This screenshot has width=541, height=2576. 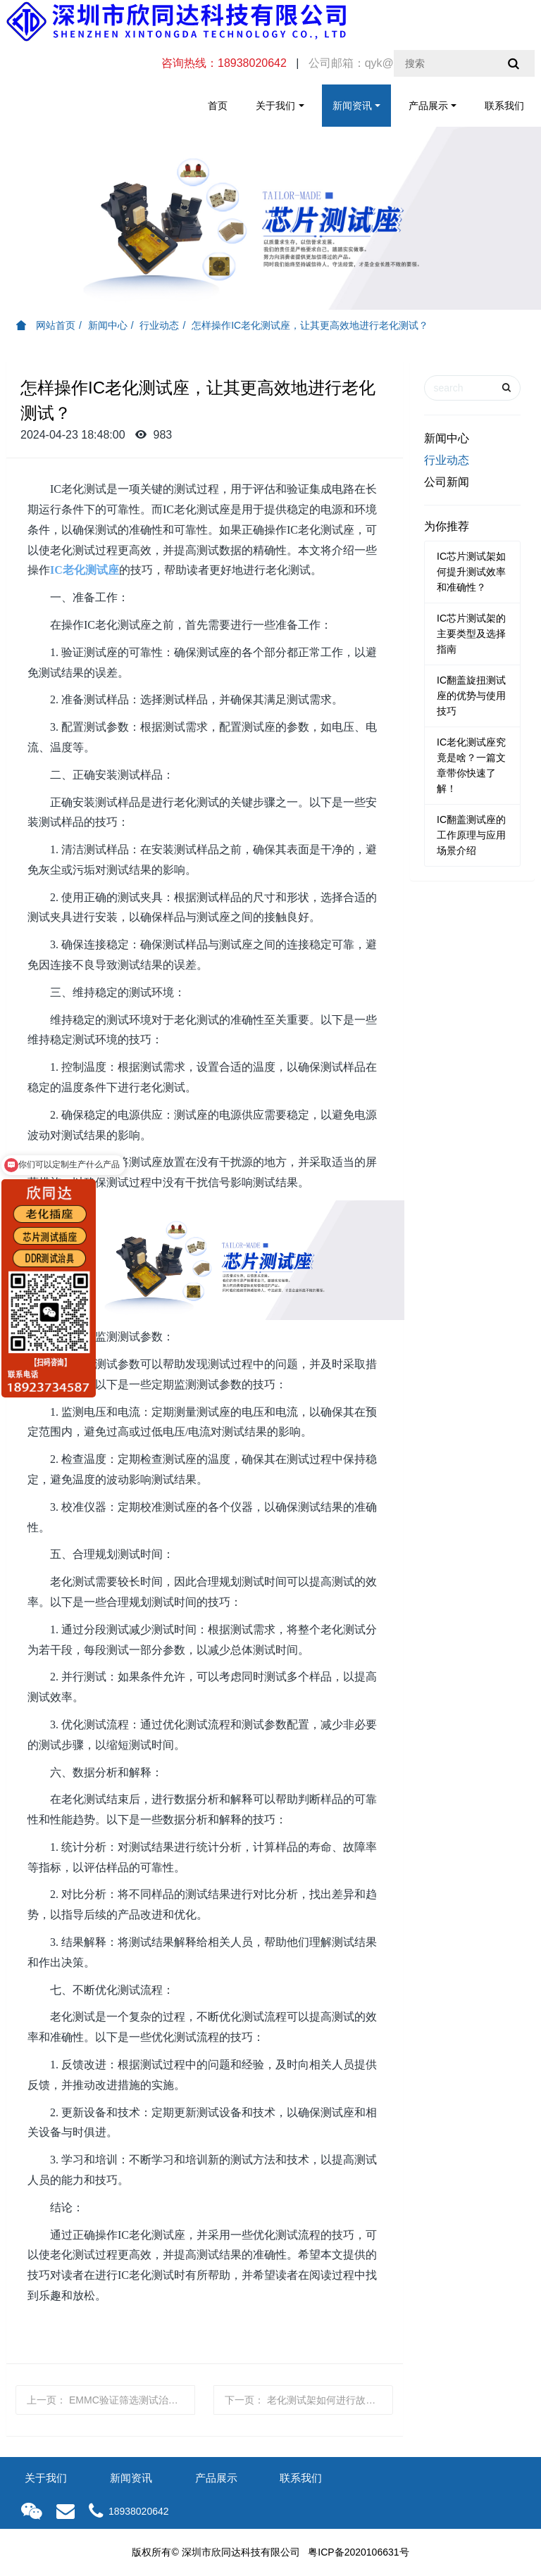 What do you see at coordinates (358, 2552) in the screenshot?
I see `粤ICP备2020106631号` at bounding box center [358, 2552].